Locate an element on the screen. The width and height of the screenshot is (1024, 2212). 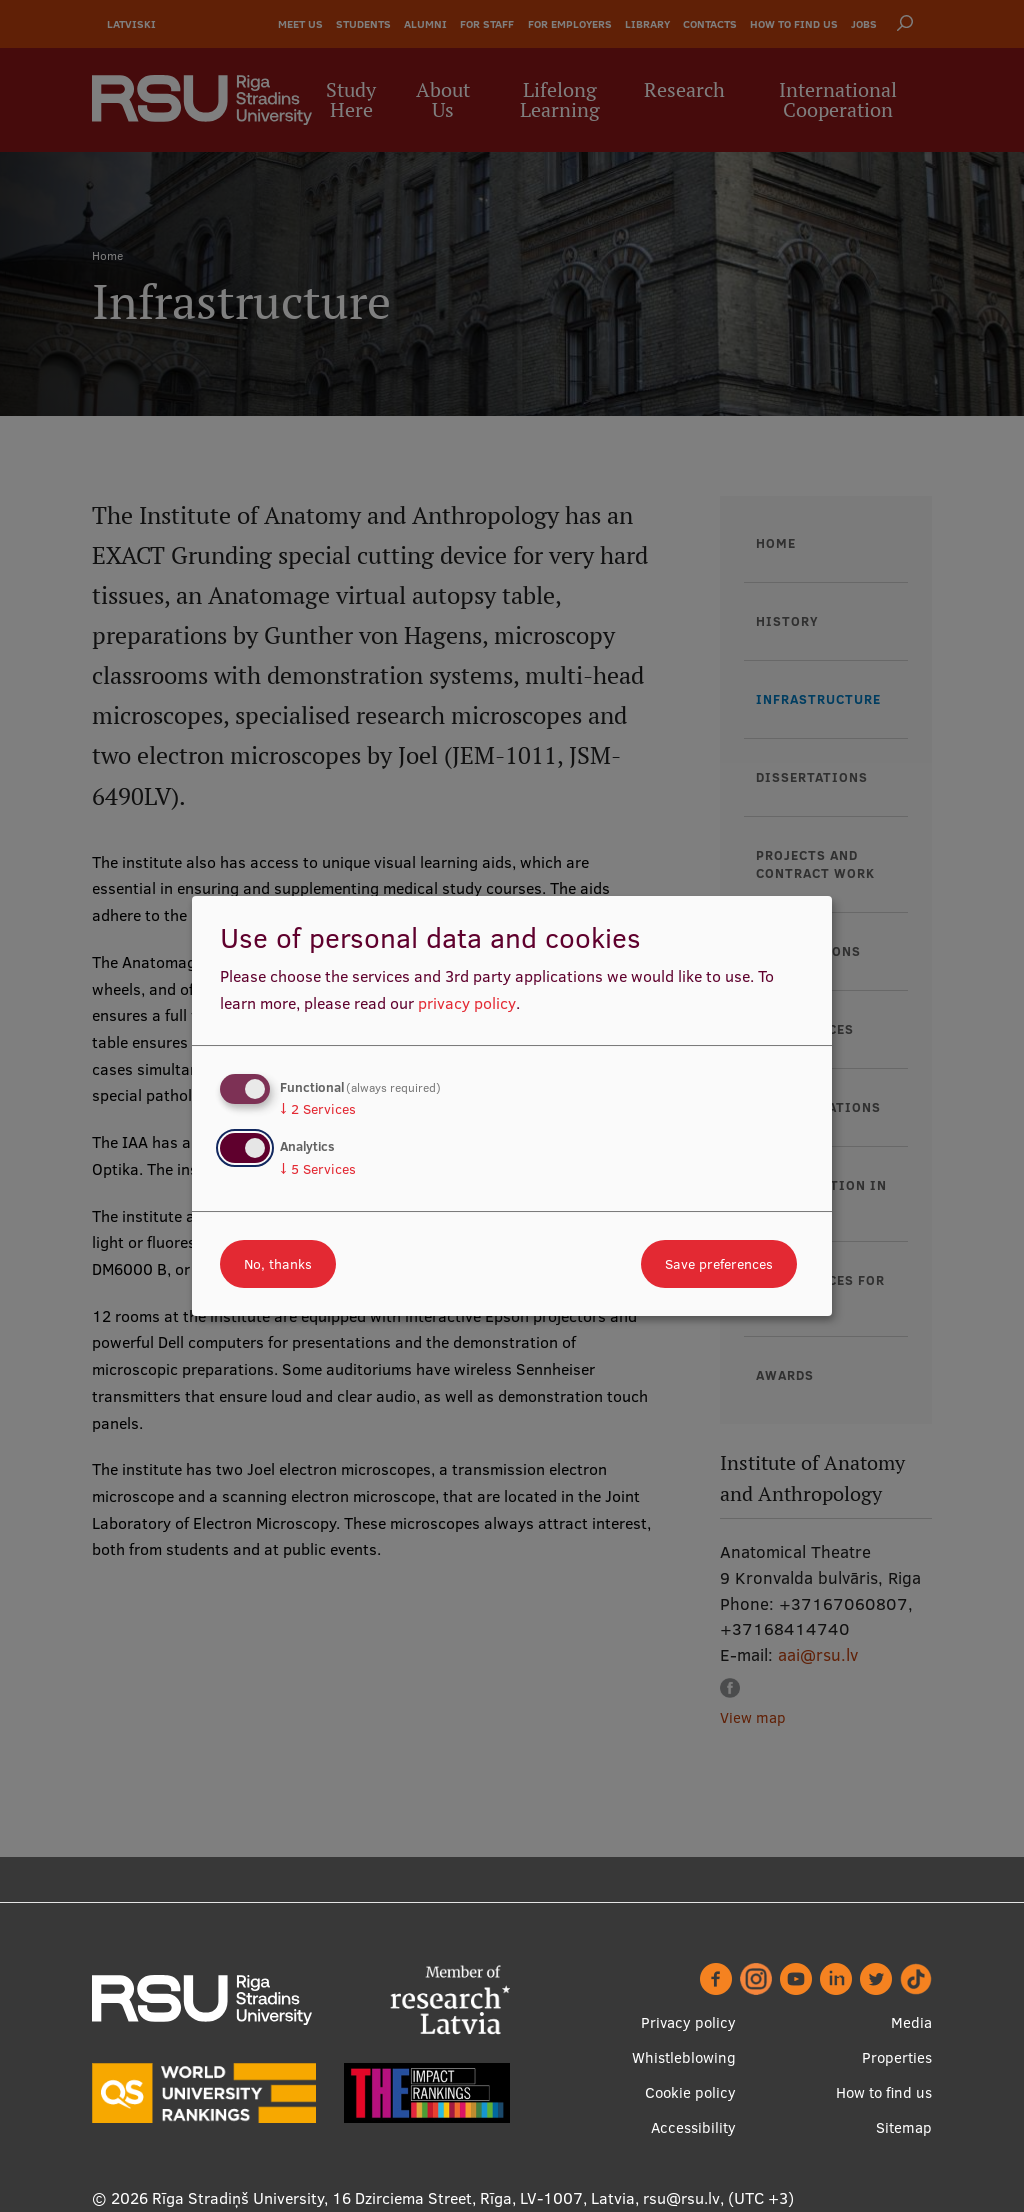
2 Services is located at coordinates (318, 1109).